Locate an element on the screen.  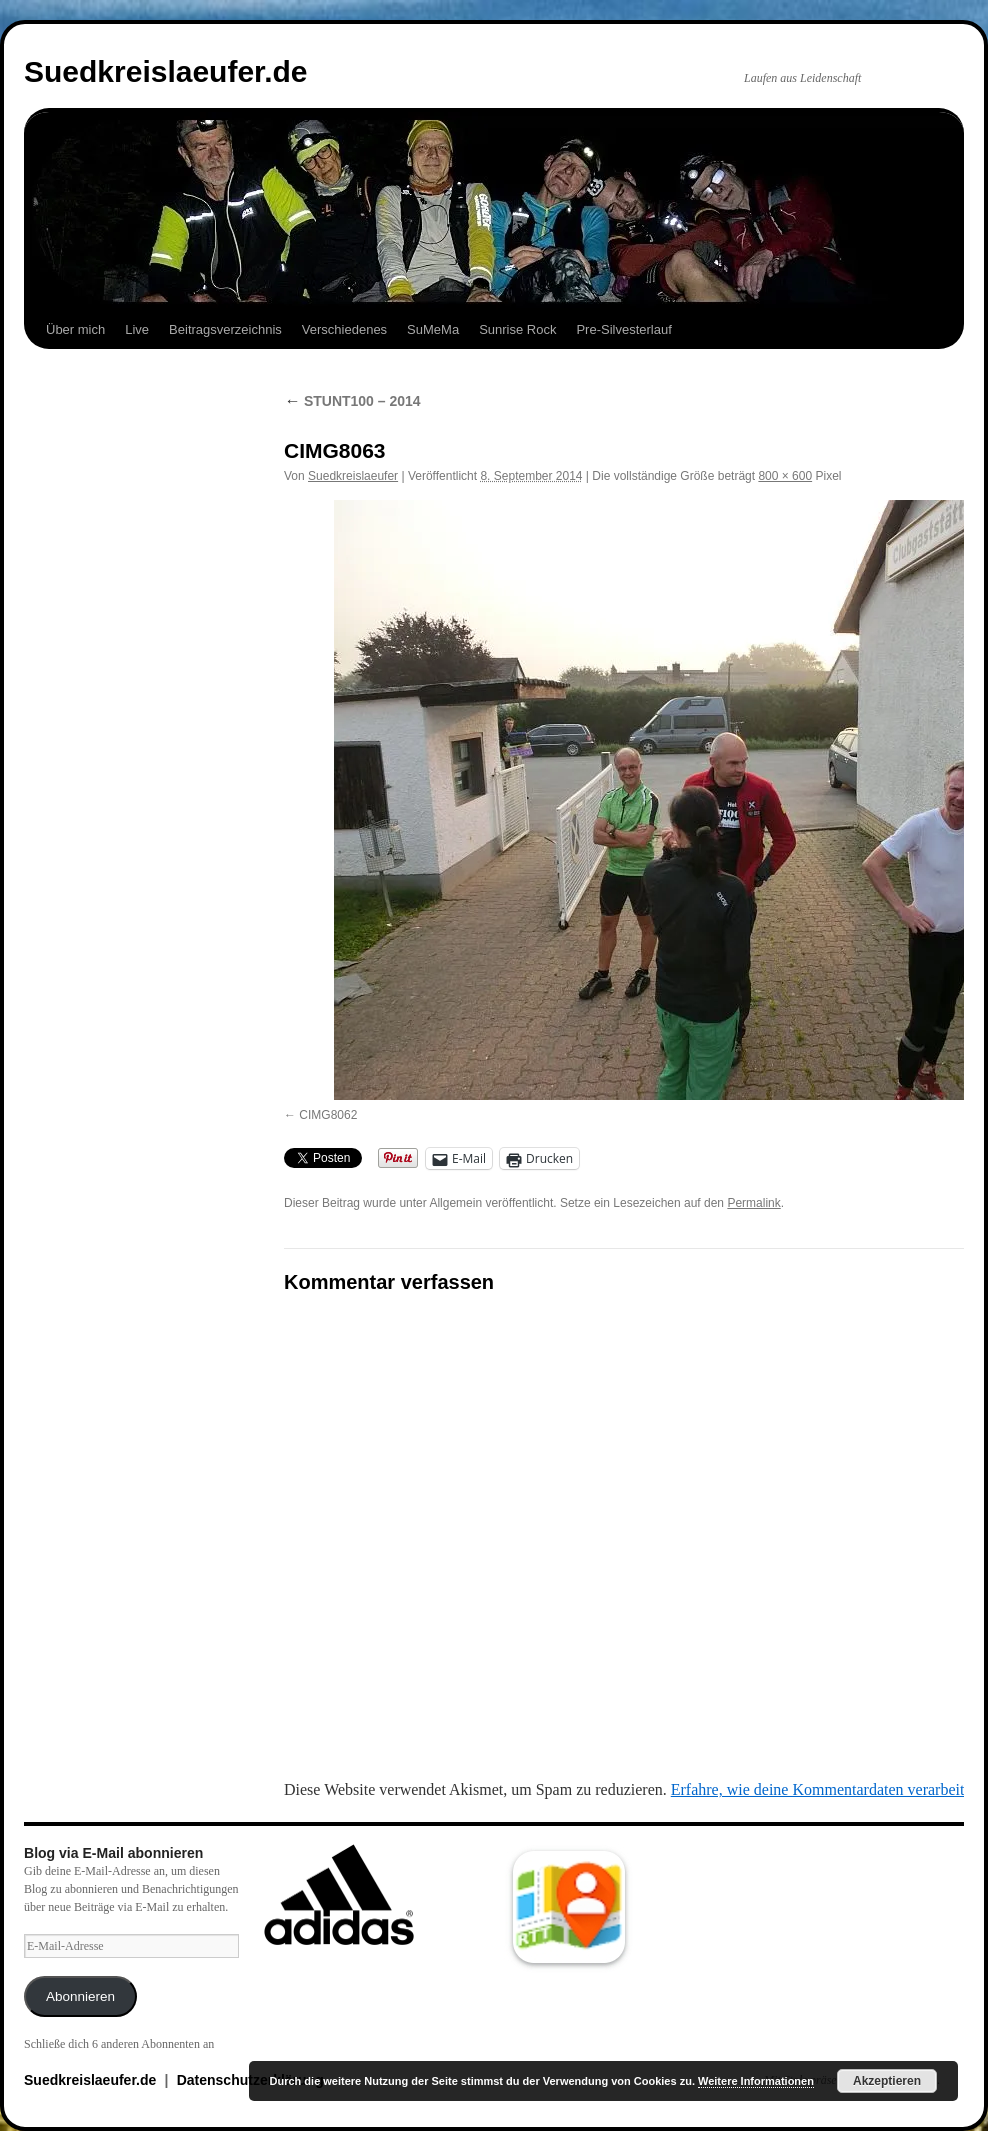
Verschiedenes is located at coordinates (344, 329).